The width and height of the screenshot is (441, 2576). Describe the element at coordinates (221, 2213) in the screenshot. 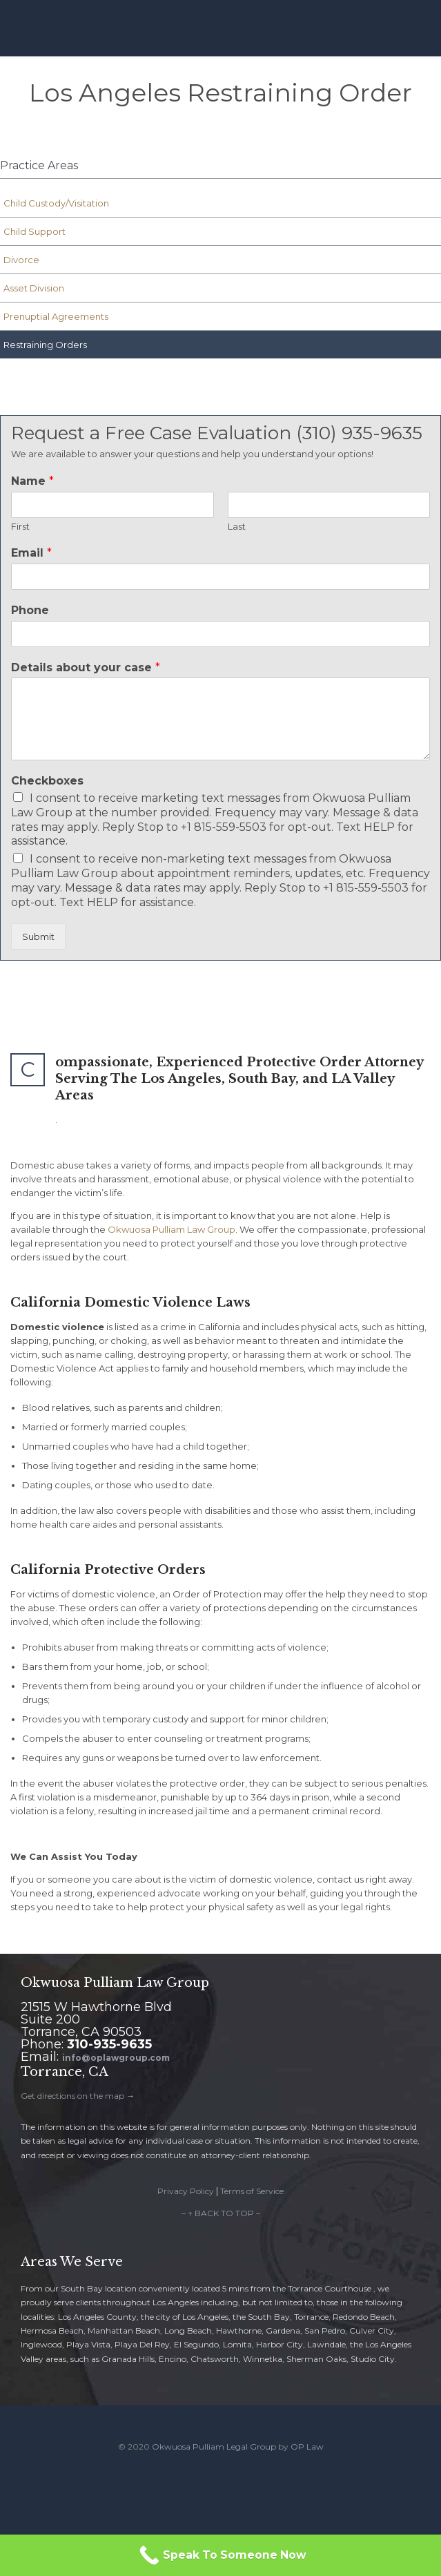

I see `– ↑ BACK TO TOP –` at that location.